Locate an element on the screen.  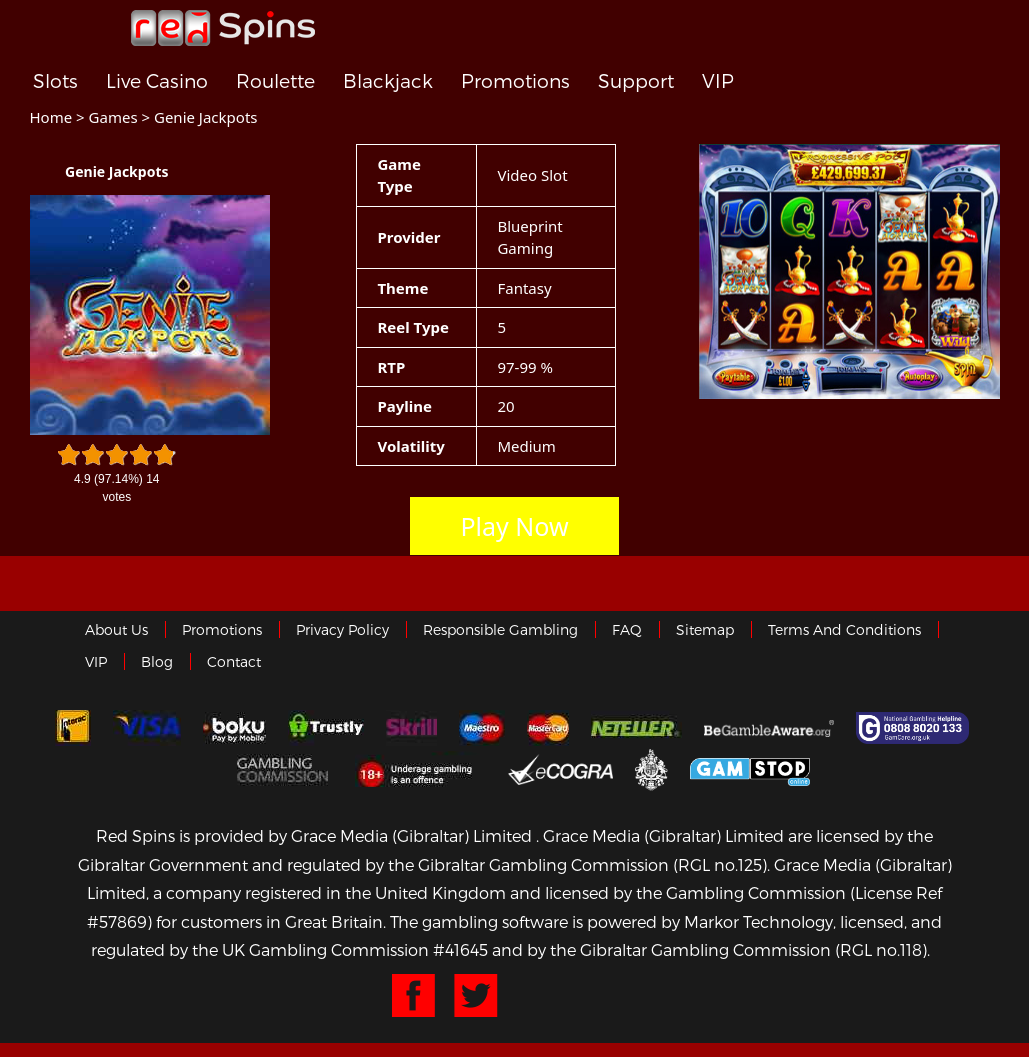
#41645 is located at coordinates (460, 949).